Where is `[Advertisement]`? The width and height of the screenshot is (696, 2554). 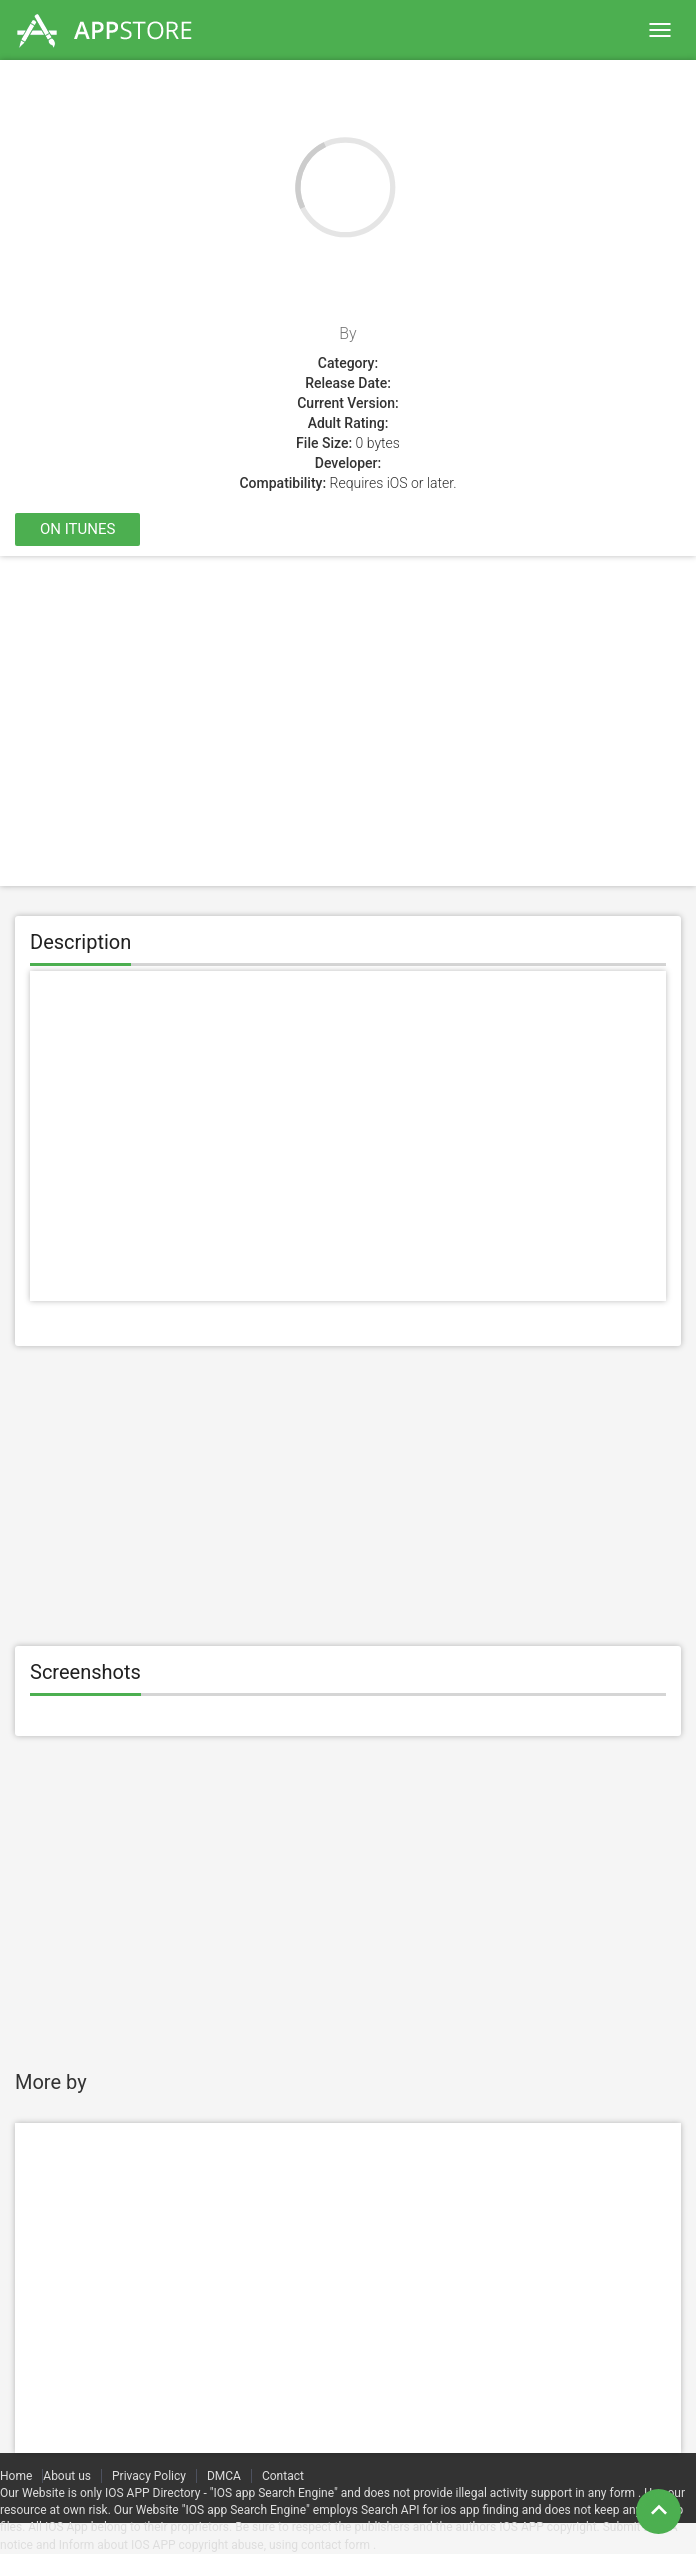
[Advertisement] is located at coordinates (348, 721).